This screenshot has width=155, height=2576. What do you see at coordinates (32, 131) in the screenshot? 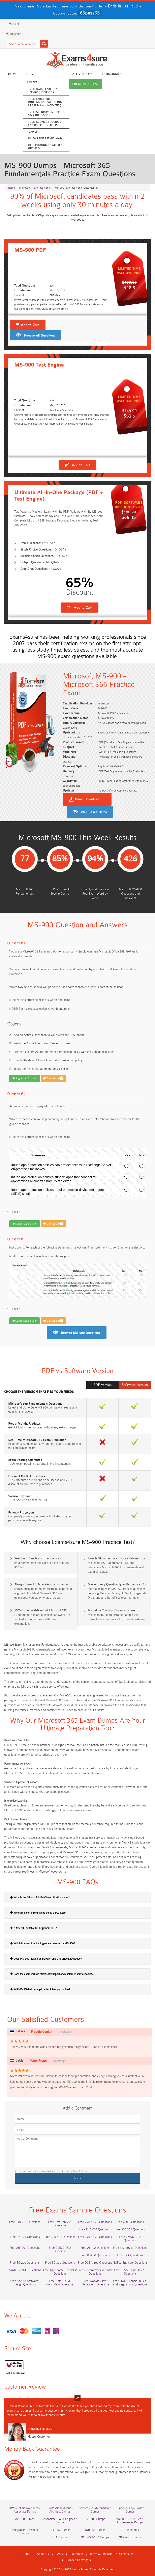
I see `Huawei` at bounding box center [32, 131].